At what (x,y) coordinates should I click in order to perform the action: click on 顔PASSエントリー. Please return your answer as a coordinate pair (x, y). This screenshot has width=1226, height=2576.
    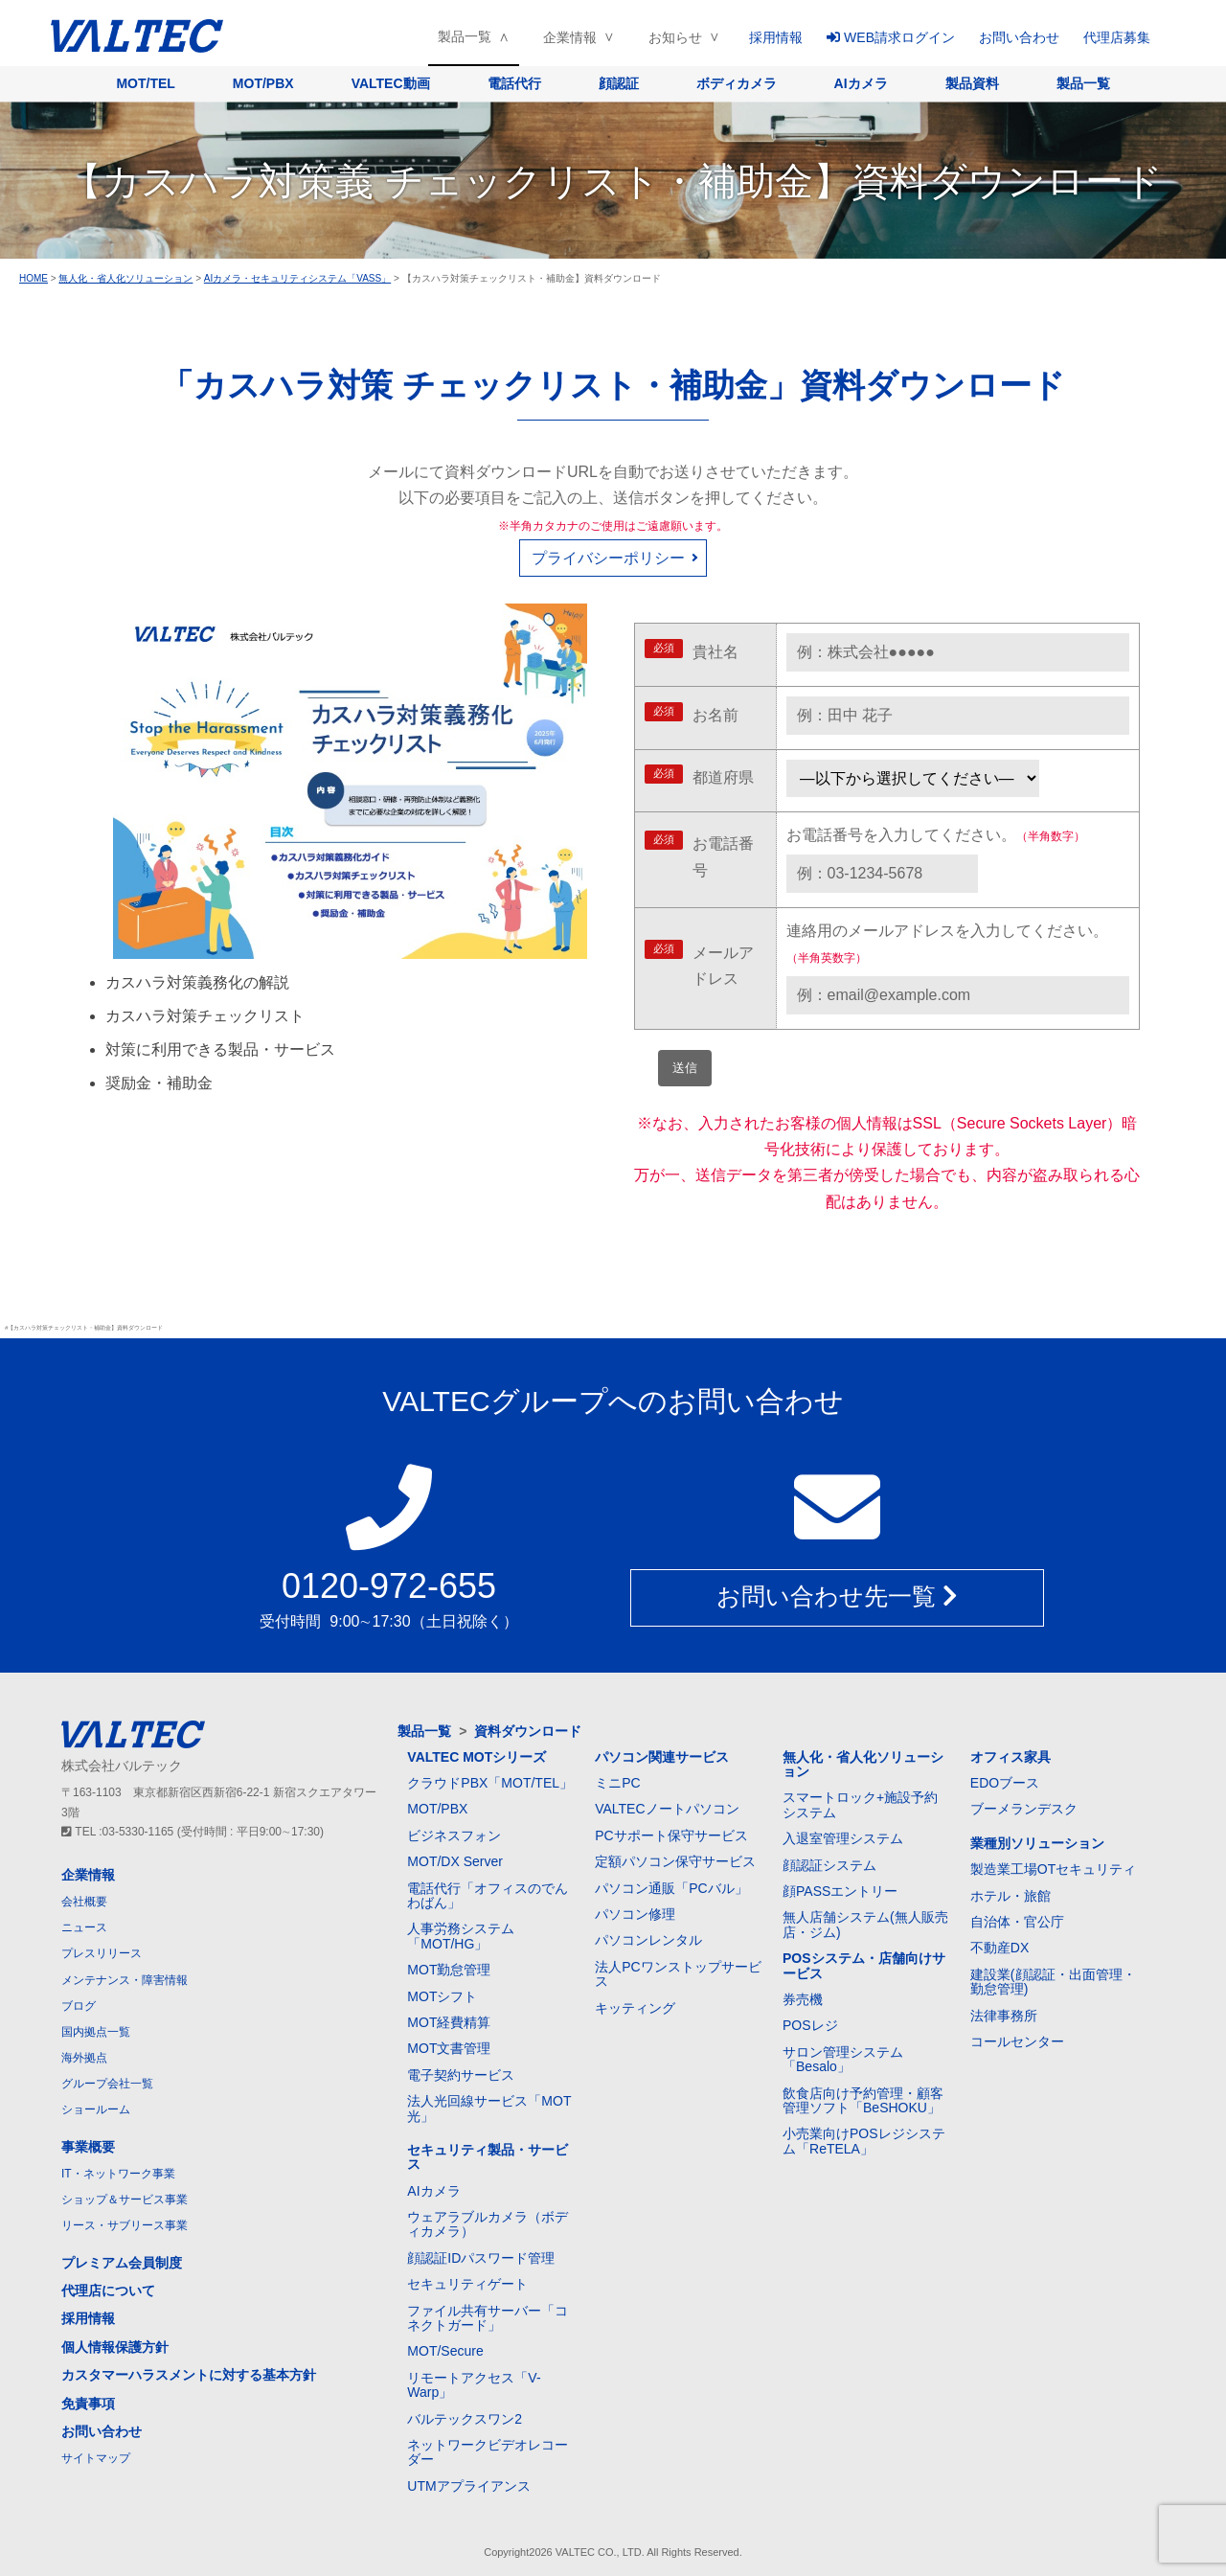
    Looking at the image, I should click on (840, 1891).